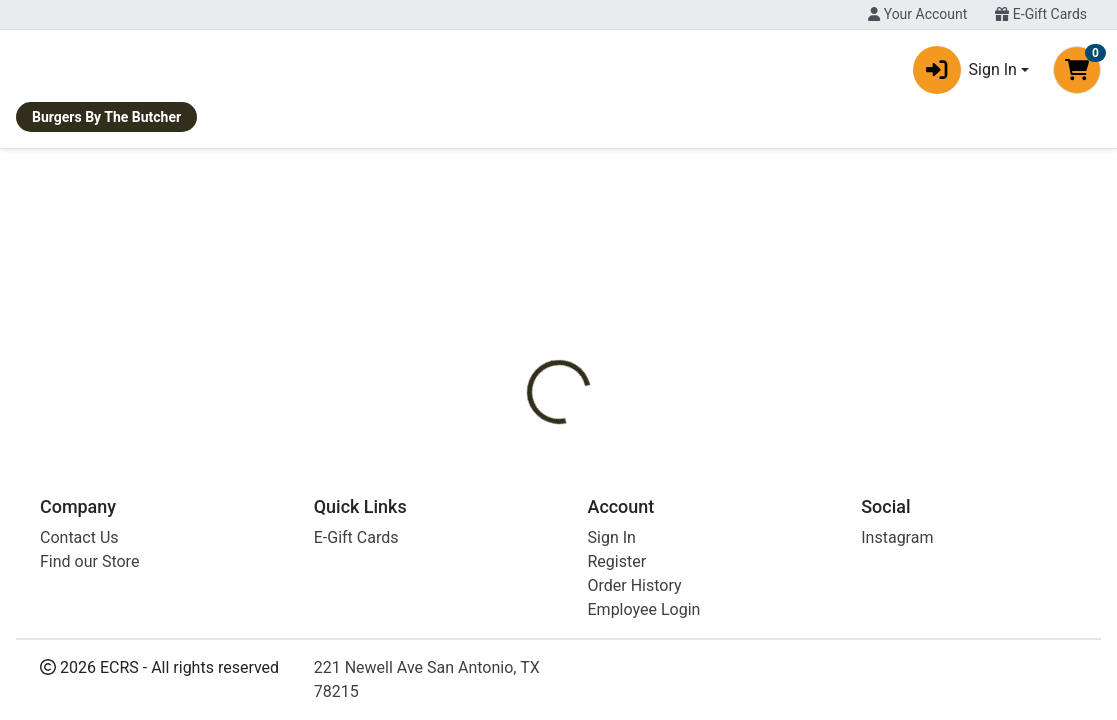 This screenshot has width=1117, height=720. Describe the element at coordinates (617, 702) in the screenshot. I see `Register` at that location.